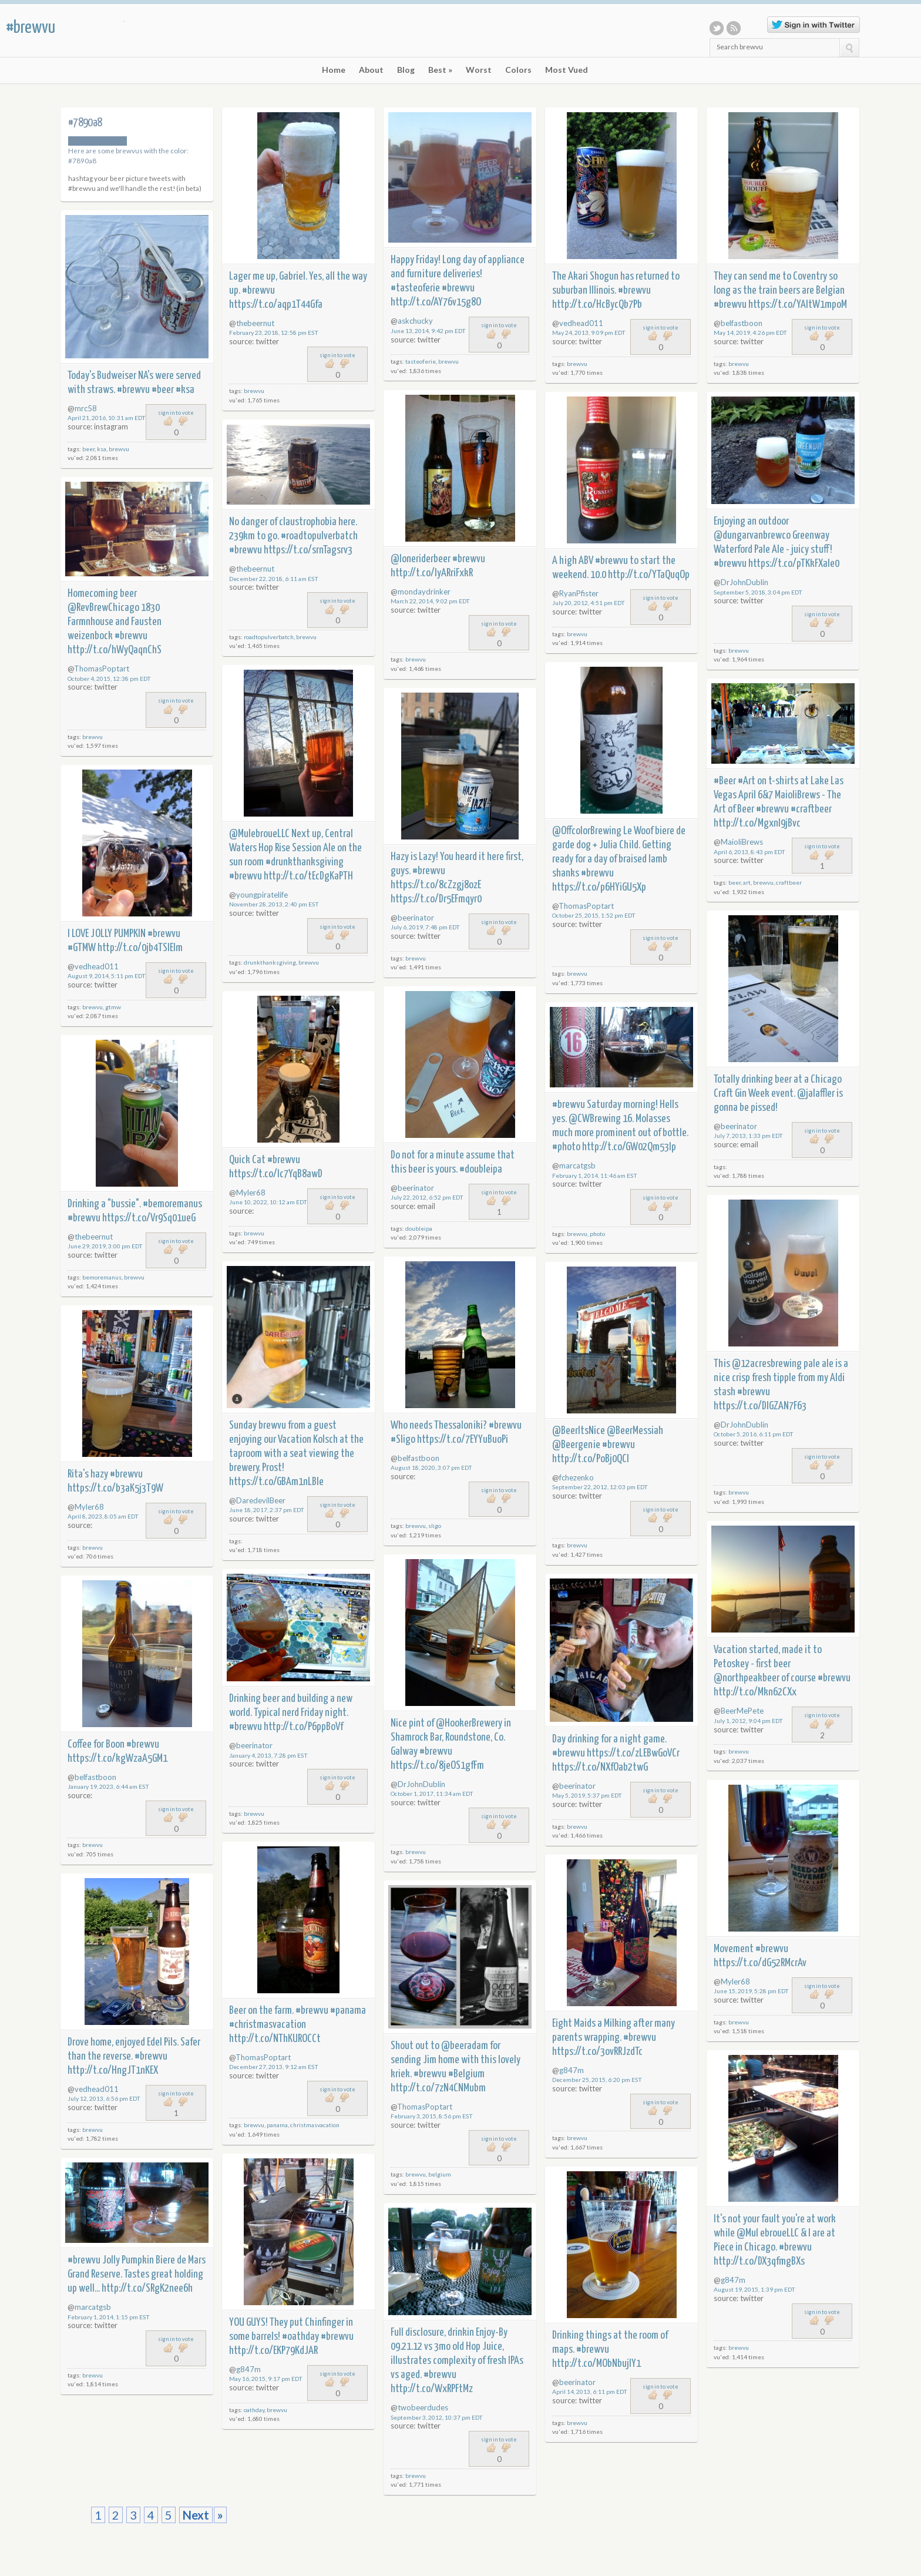  I want to click on June 10, 2022, 10:12 am EDT, so click(268, 1201).